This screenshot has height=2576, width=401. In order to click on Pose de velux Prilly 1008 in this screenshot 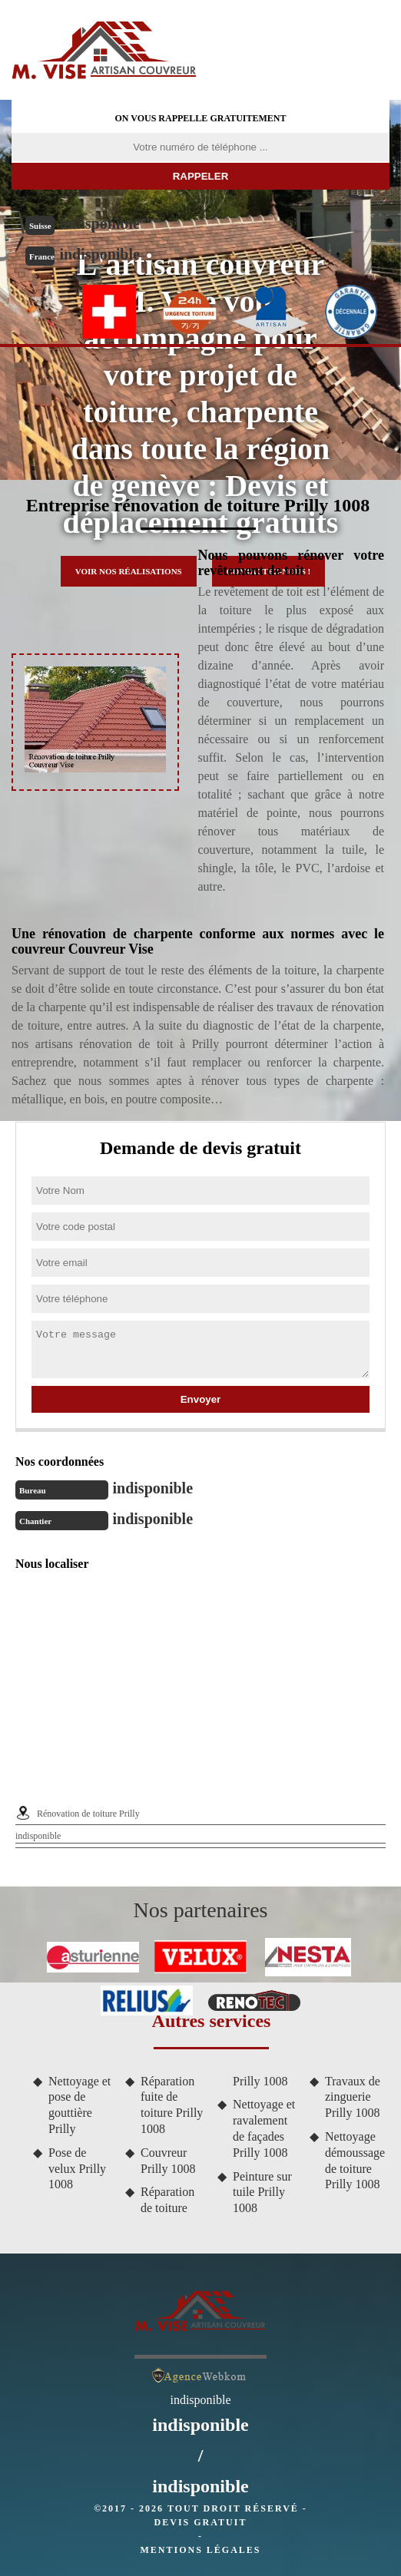, I will do `click(77, 2168)`.